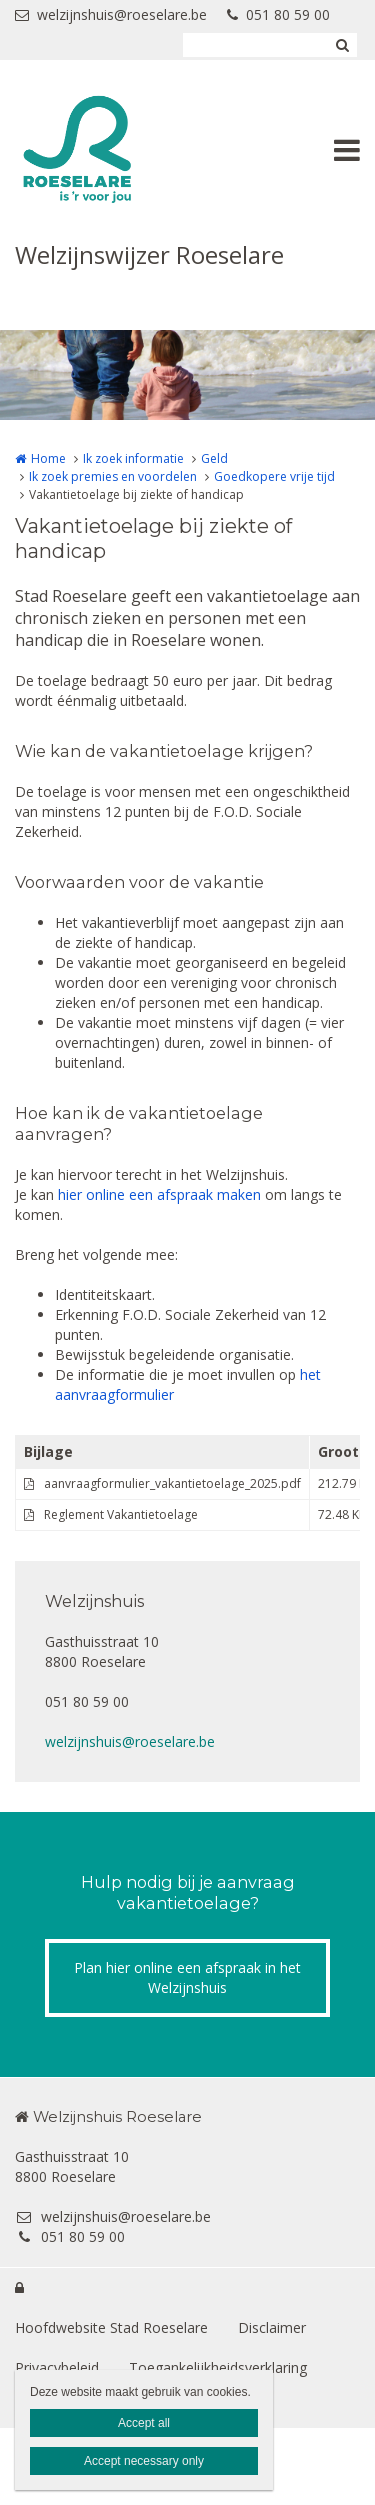  What do you see at coordinates (172, 1483) in the screenshot?
I see `aanvraagformulier_vakantietoelage_2025.pdf` at bounding box center [172, 1483].